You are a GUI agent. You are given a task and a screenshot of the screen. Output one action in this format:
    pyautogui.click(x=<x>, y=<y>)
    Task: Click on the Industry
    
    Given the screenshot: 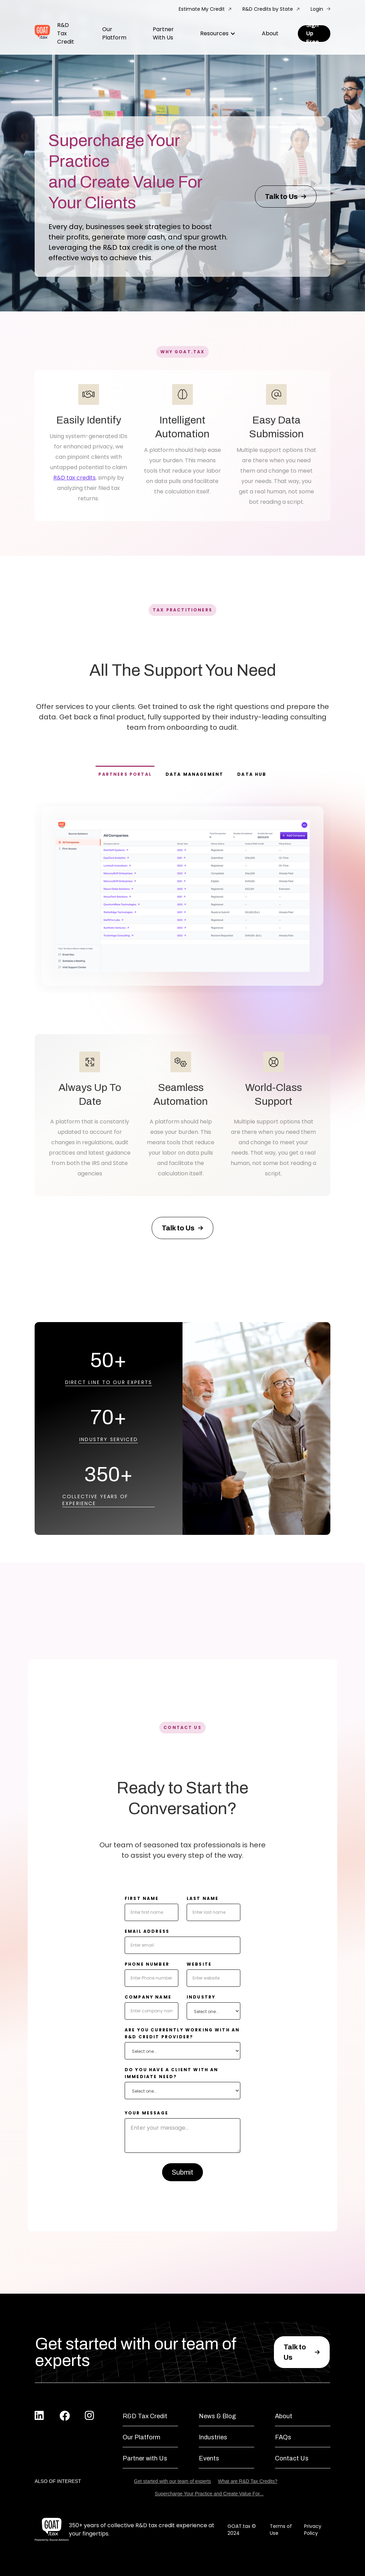 What is the action you would take?
    pyautogui.click(x=201, y=1997)
    